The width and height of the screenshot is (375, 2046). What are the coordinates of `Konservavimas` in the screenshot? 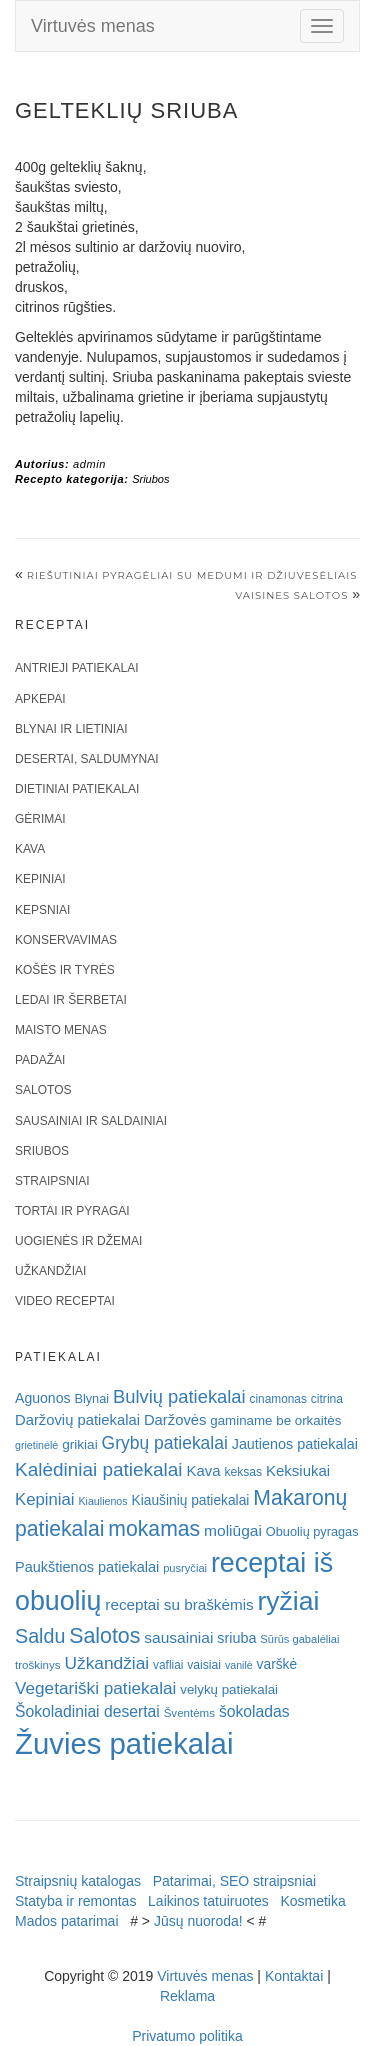 It's located at (66, 940).